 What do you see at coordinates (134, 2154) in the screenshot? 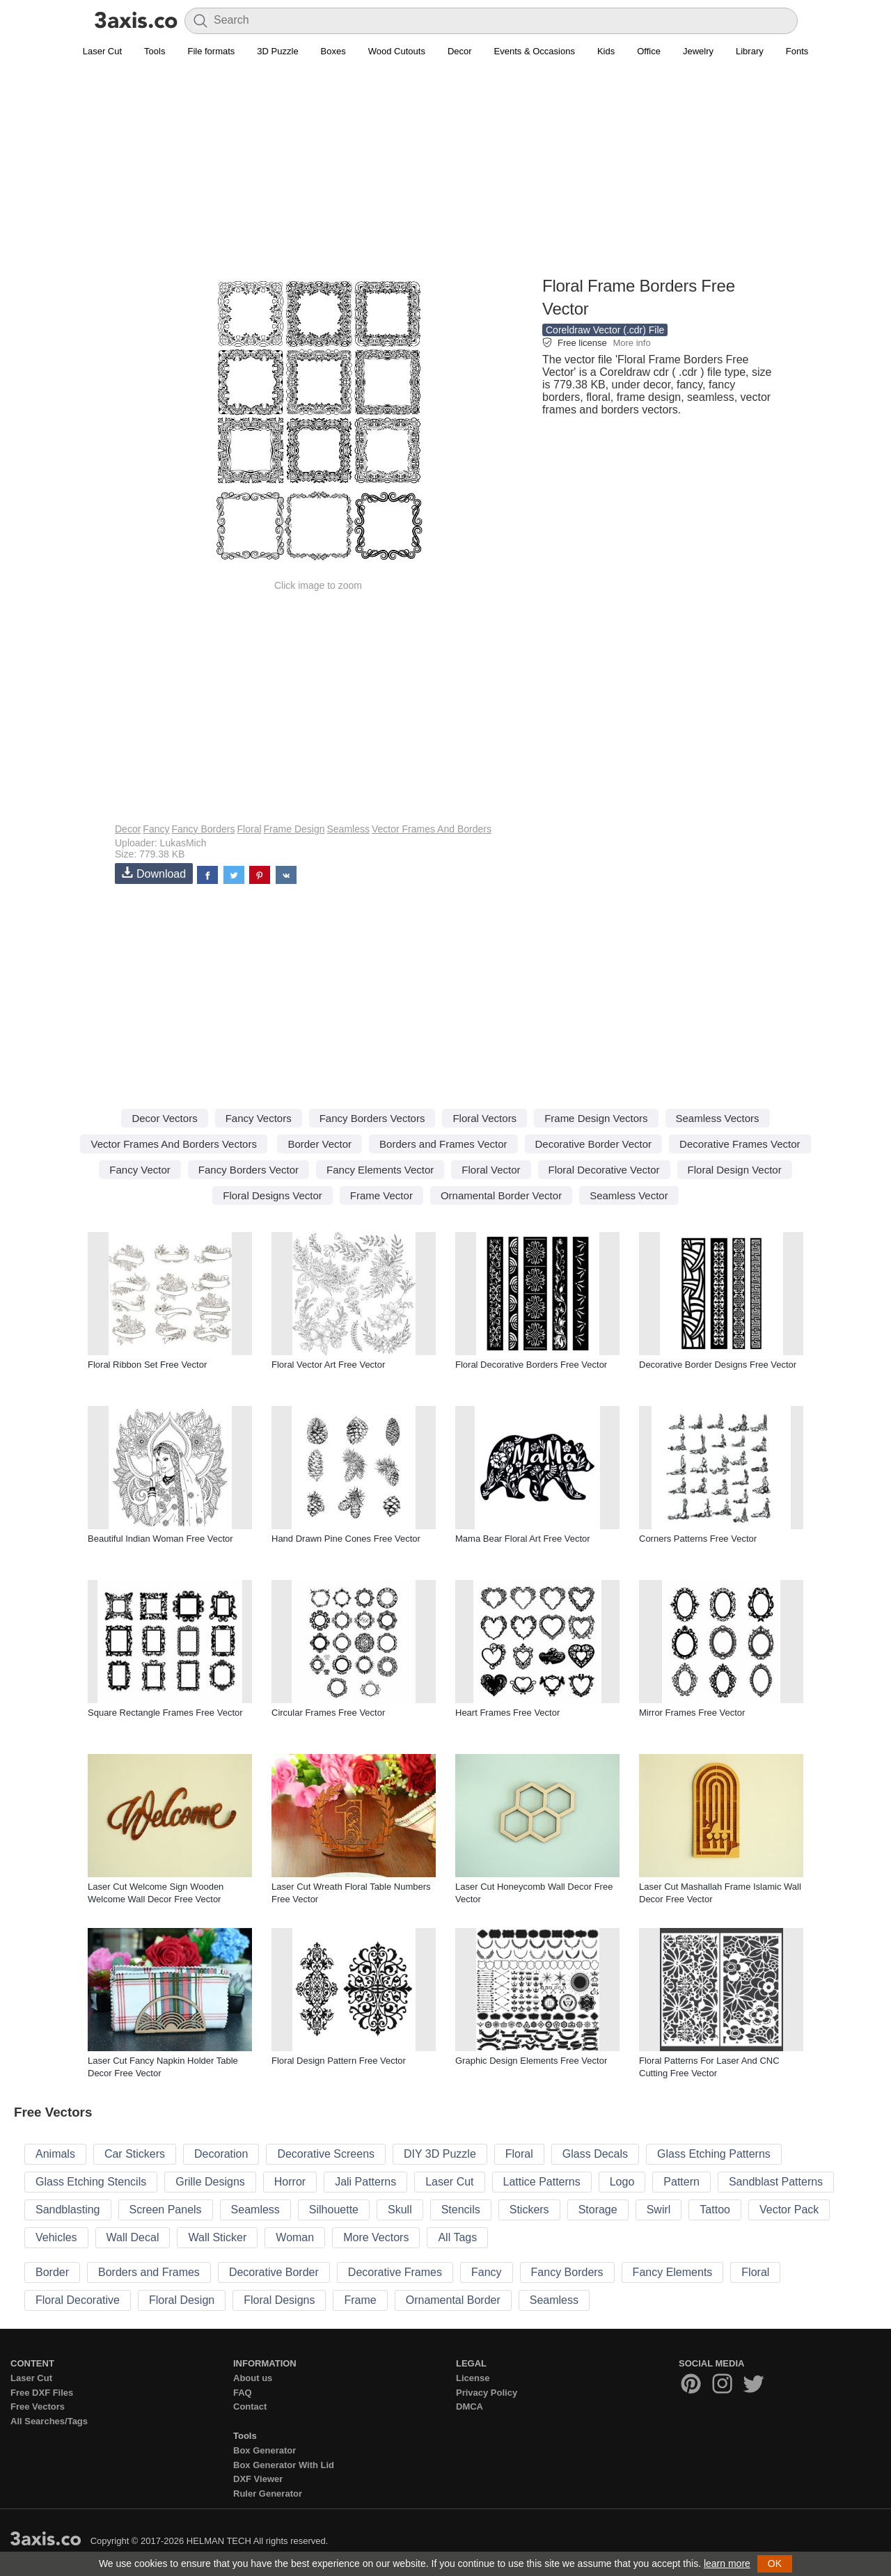
I see `Car Stickers` at bounding box center [134, 2154].